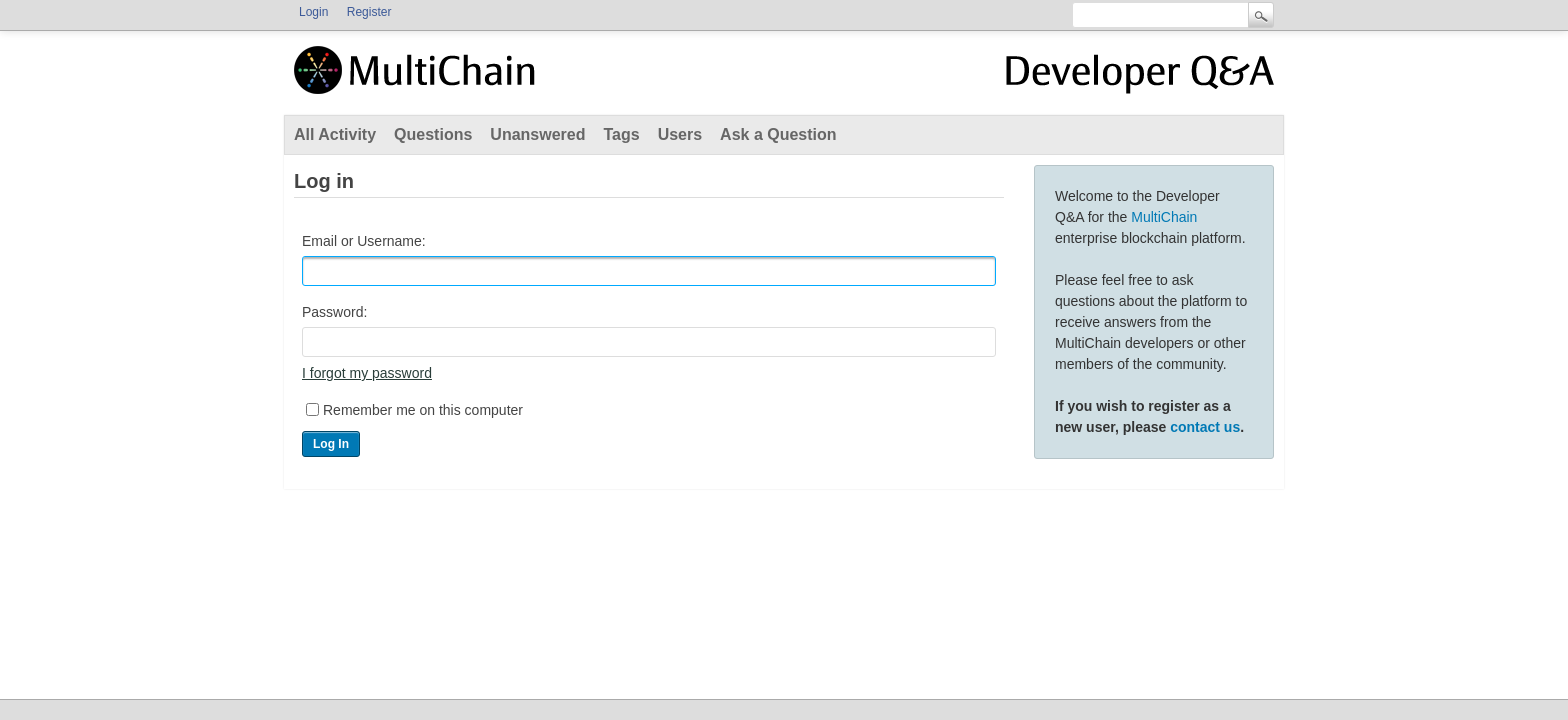 The width and height of the screenshot is (1568, 720). I want to click on I forgot my password, so click(367, 373).